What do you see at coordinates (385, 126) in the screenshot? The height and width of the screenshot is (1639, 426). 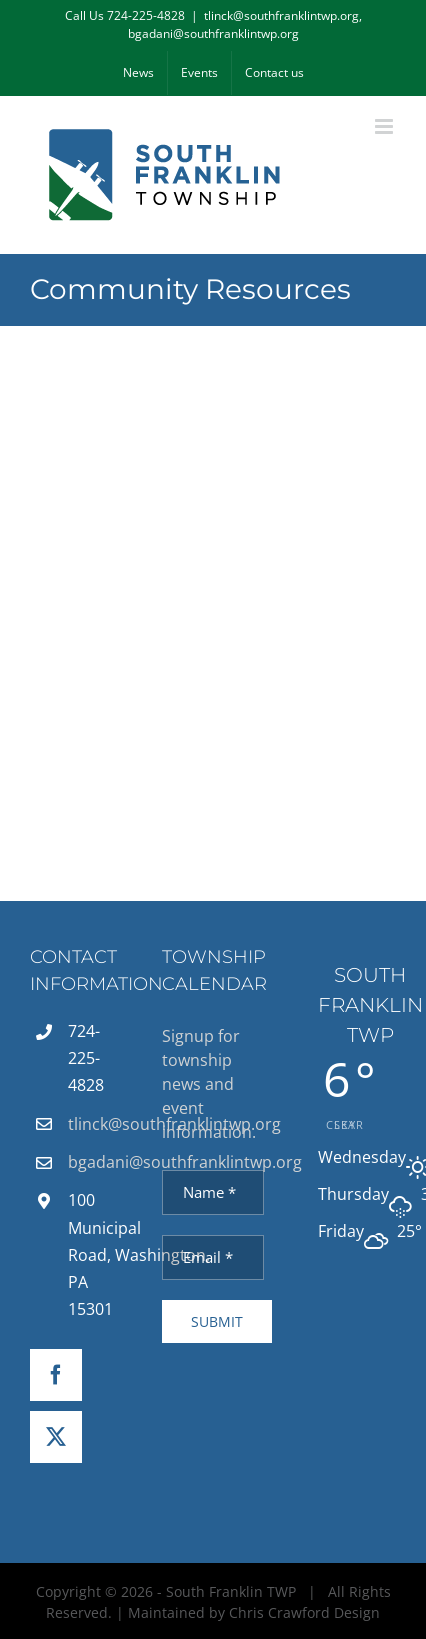 I see `[Toggle mobile menu]` at bounding box center [385, 126].